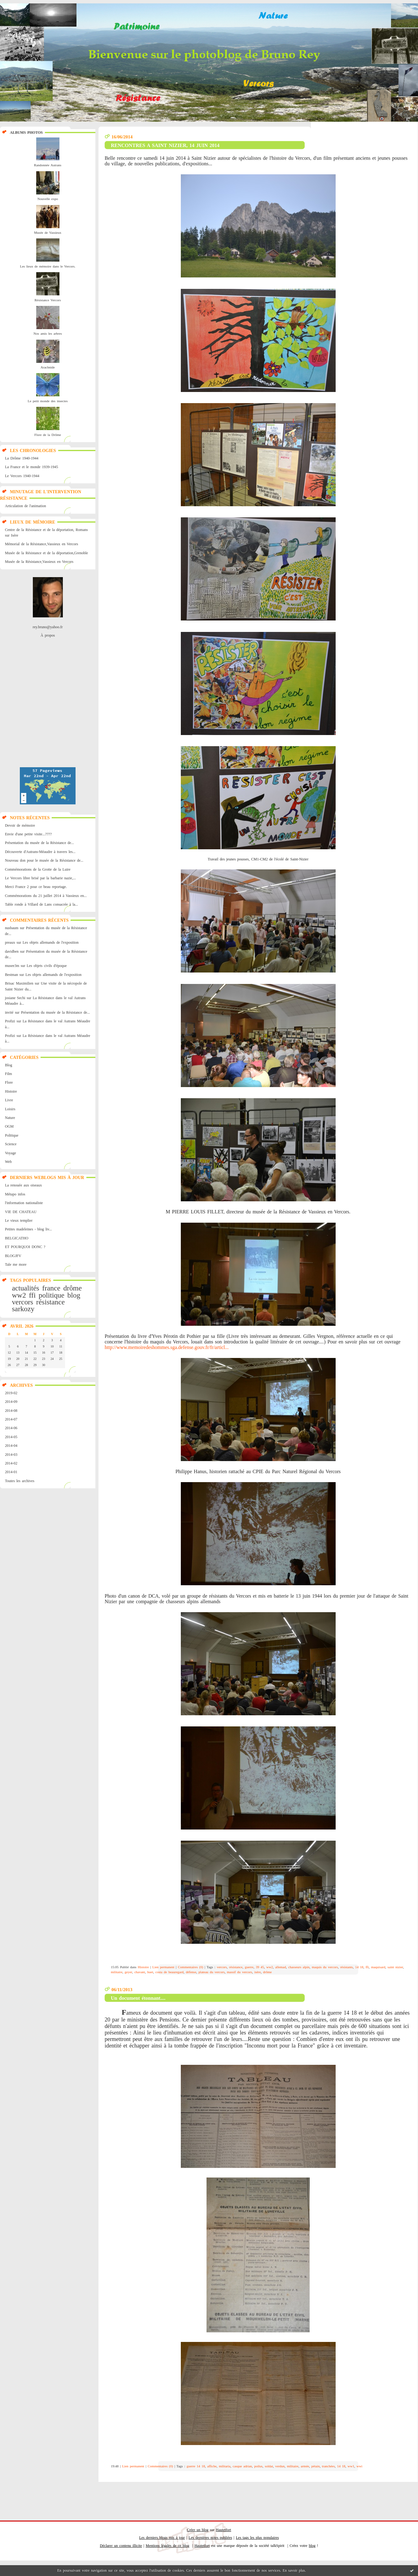 The width and height of the screenshot is (418, 2576). I want to click on Toutes les archives, so click(19, 1481).